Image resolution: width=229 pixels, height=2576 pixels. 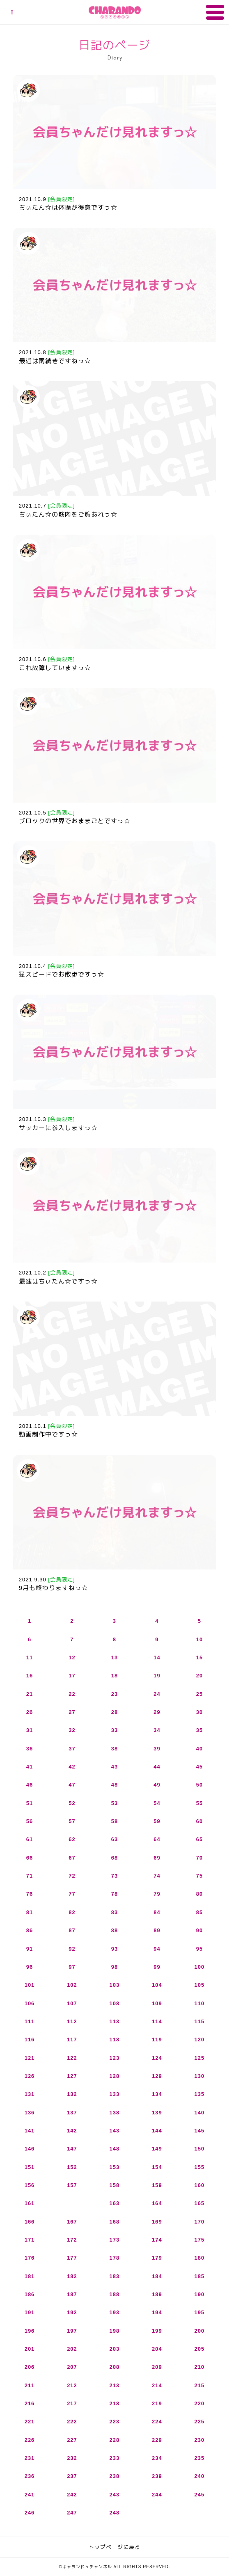 What do you see at coordinates (29, 1876) in the screenshot?
I see `71` at bounding box center [29, 1876].